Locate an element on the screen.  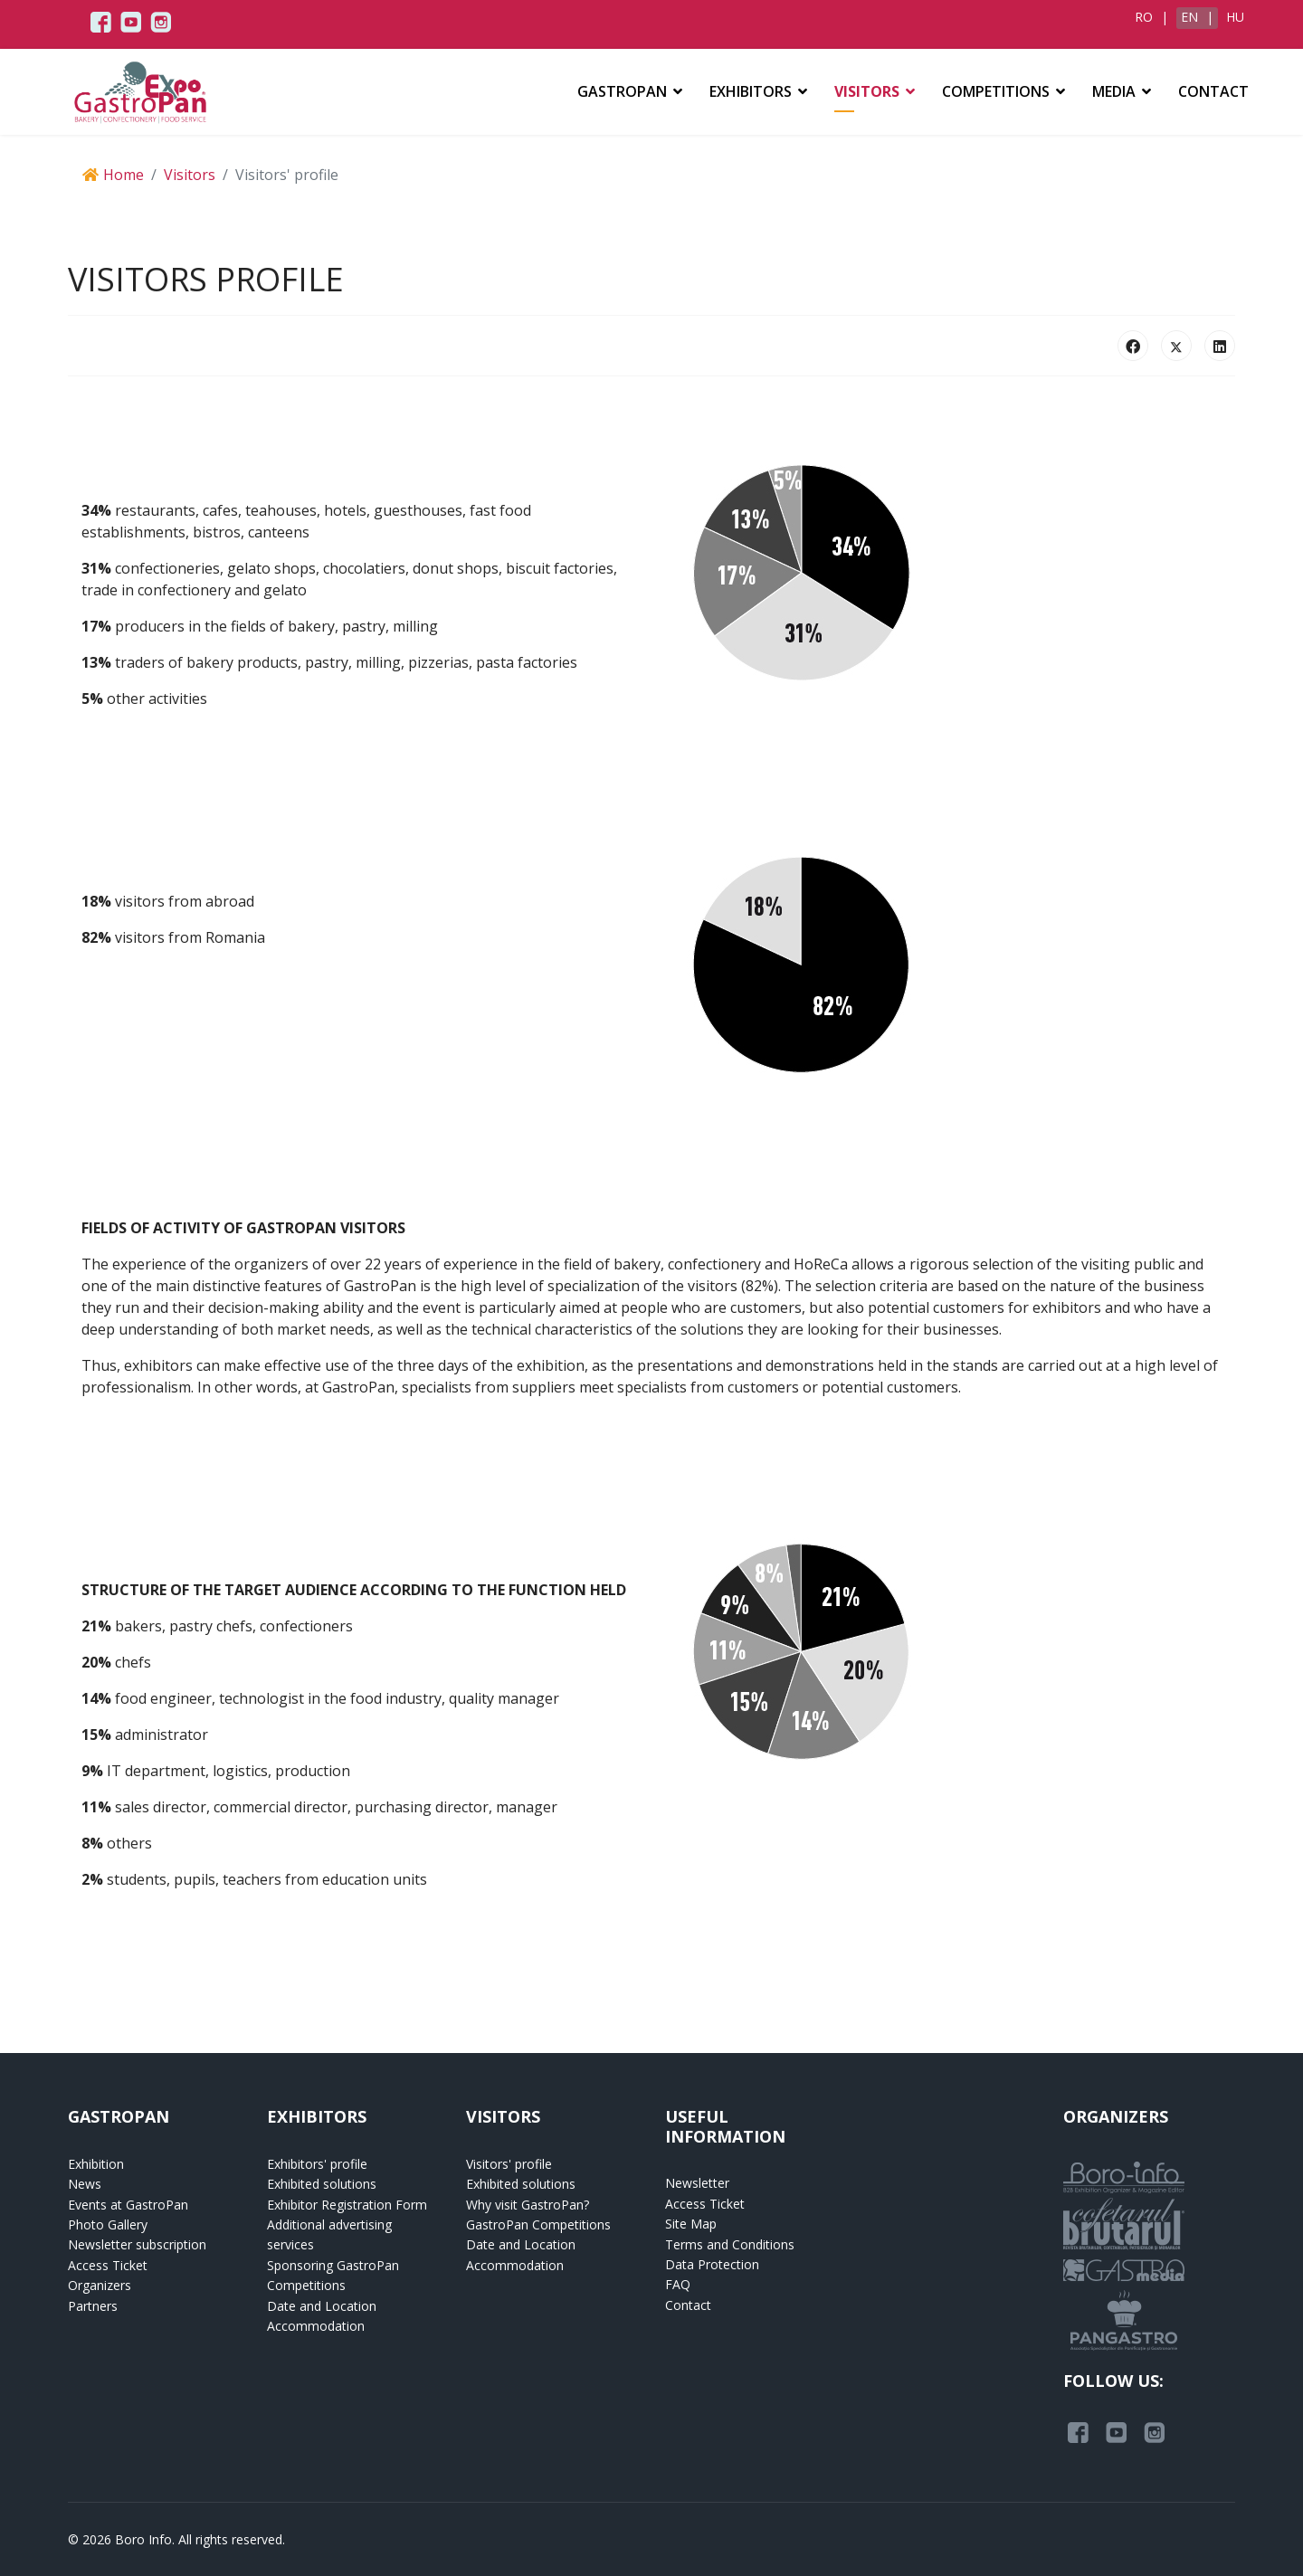
RO is located at coordinates (1145, 16).